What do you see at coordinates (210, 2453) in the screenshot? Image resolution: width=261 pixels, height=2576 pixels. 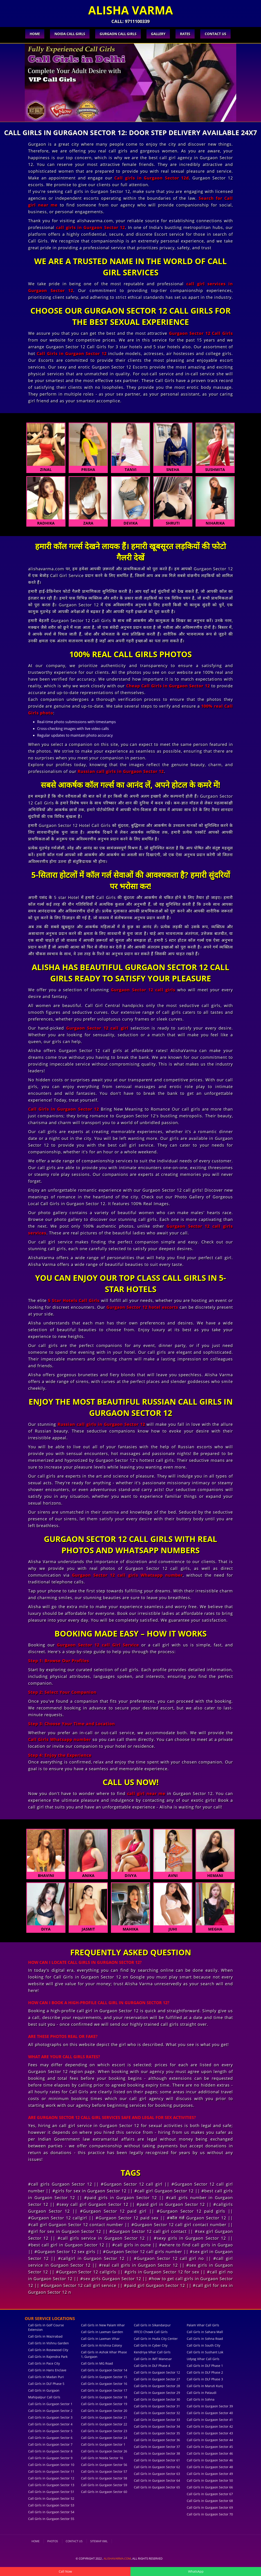 I see `Call Girls in Gurgaon Sector 46` at bounding box center [210, 2453].